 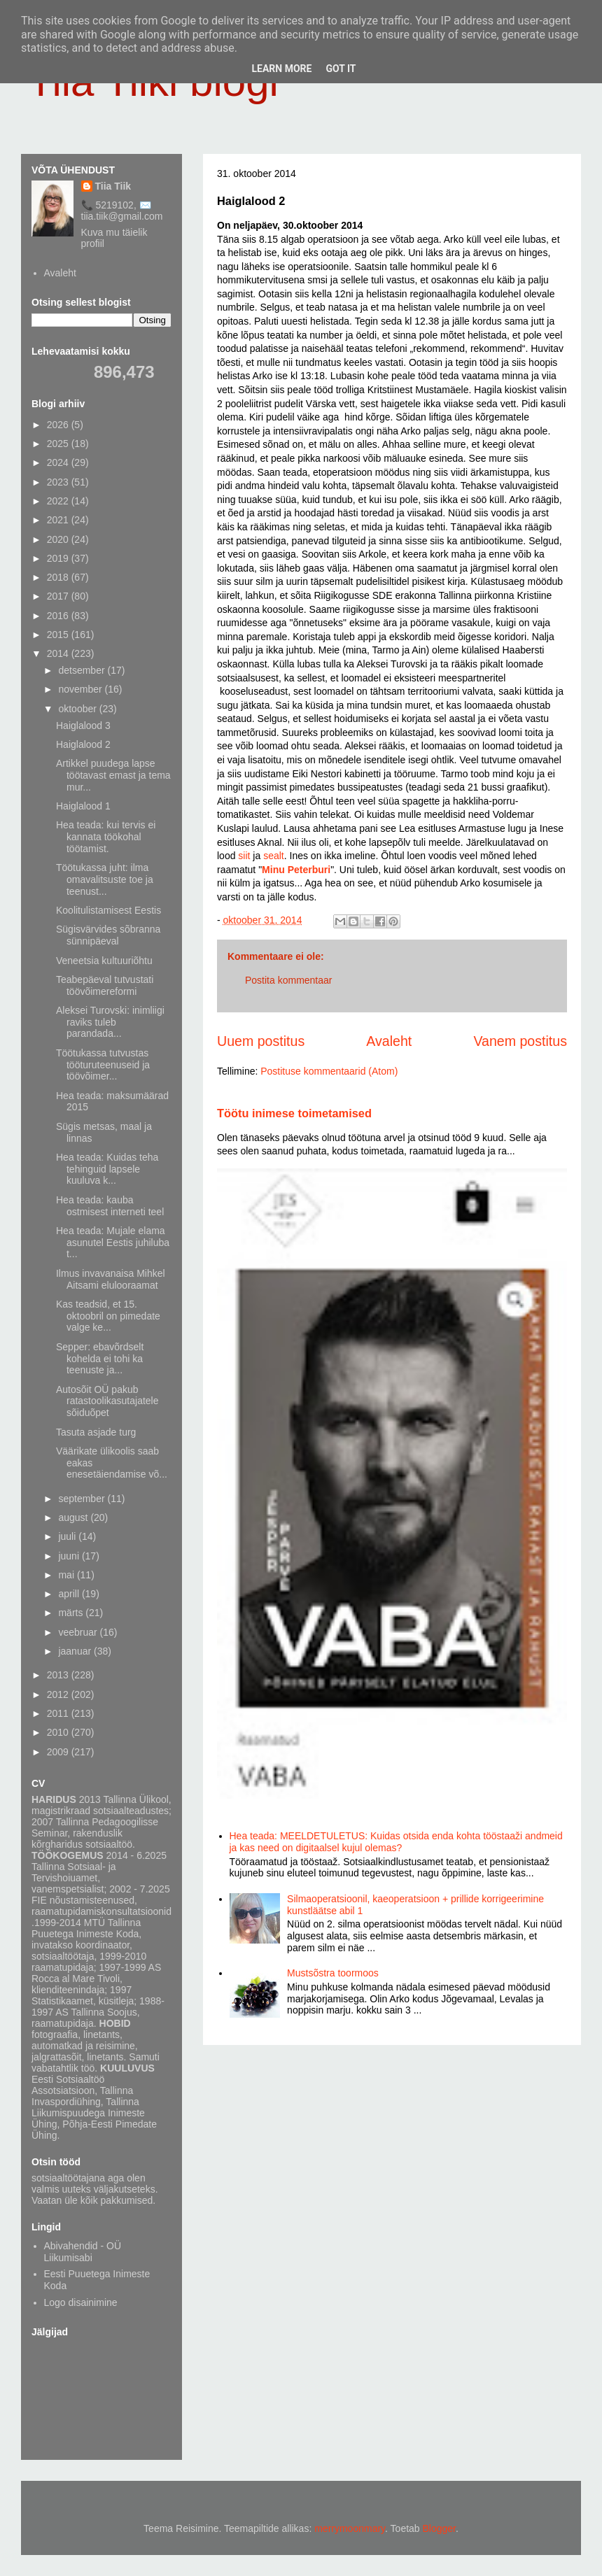 I want to click on märts, so click(x=71, y=1612).